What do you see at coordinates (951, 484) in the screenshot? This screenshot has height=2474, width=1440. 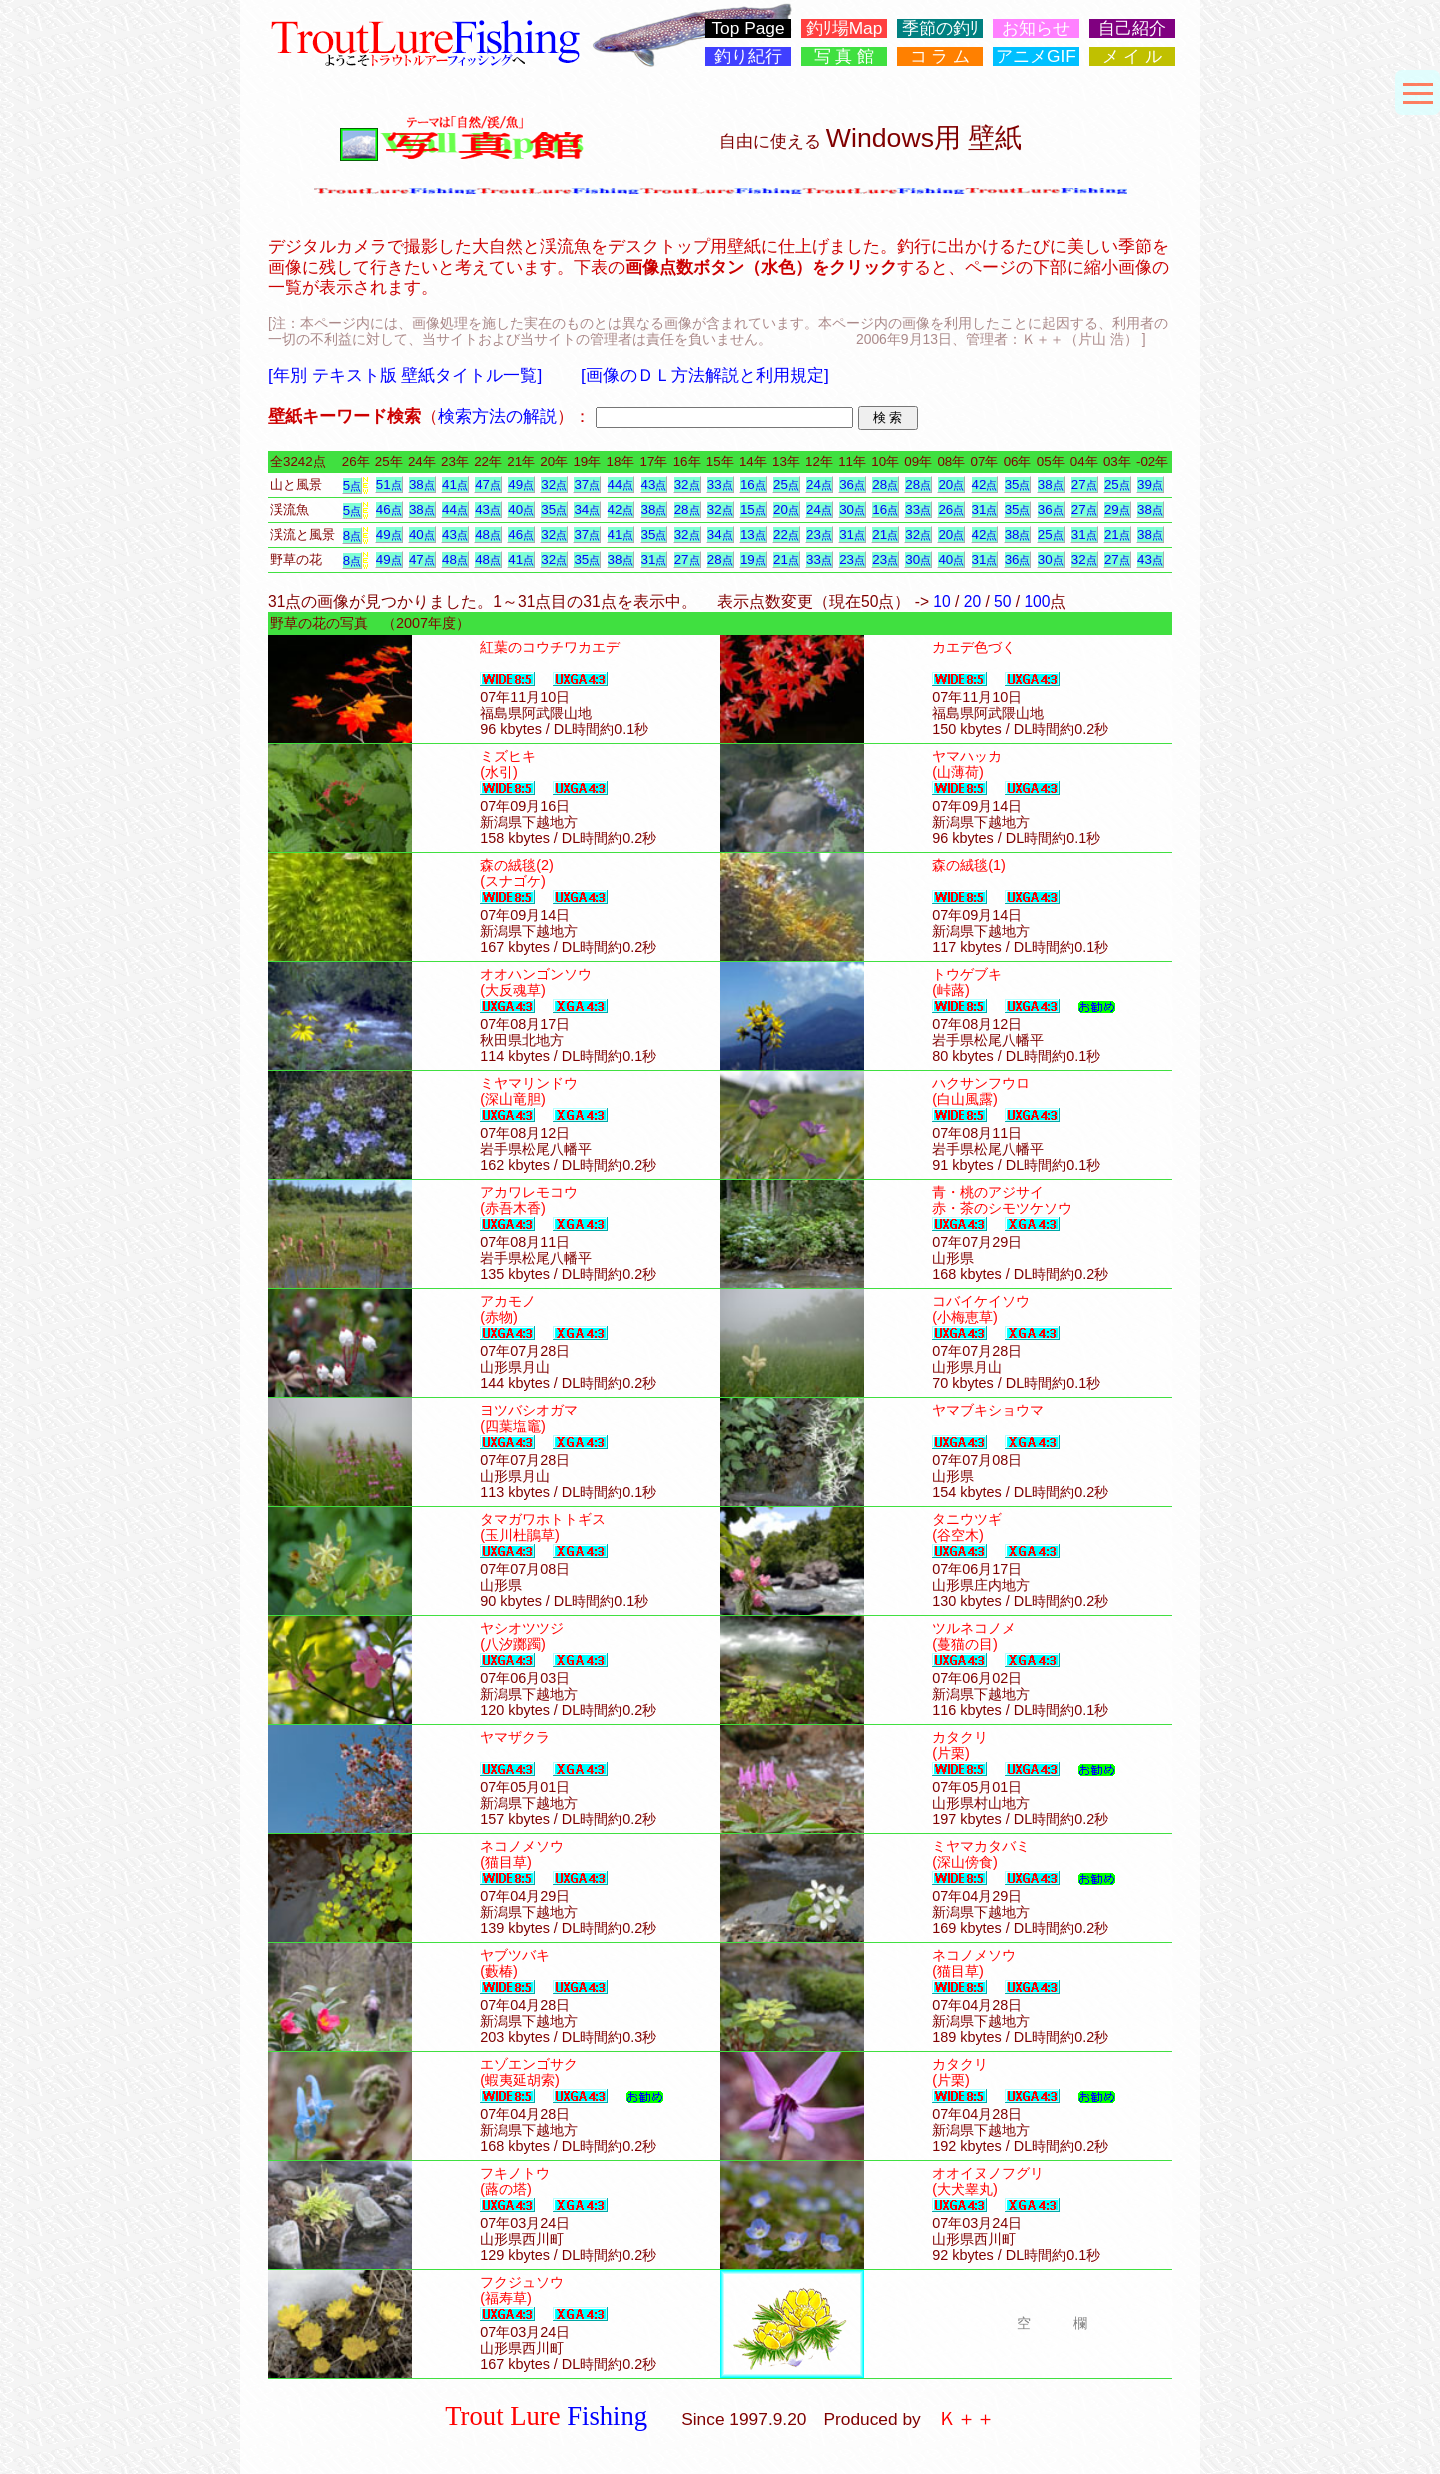 I see `20` at bounding box center [951, 484].